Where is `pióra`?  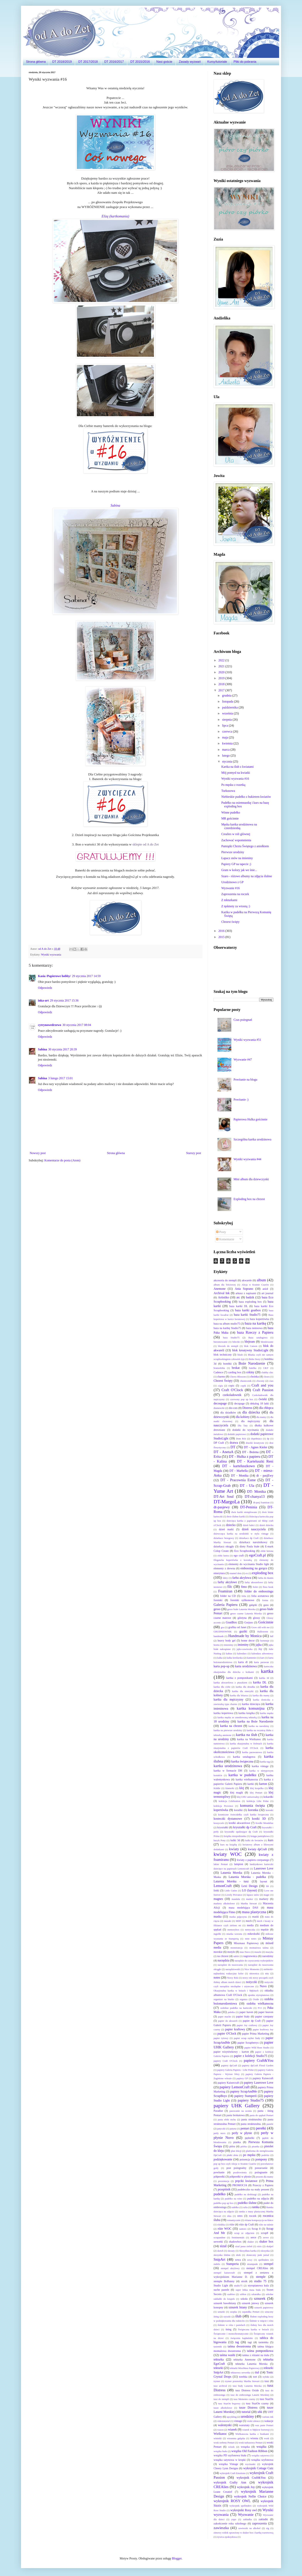 pióra is located at coordinates (232, 2146).